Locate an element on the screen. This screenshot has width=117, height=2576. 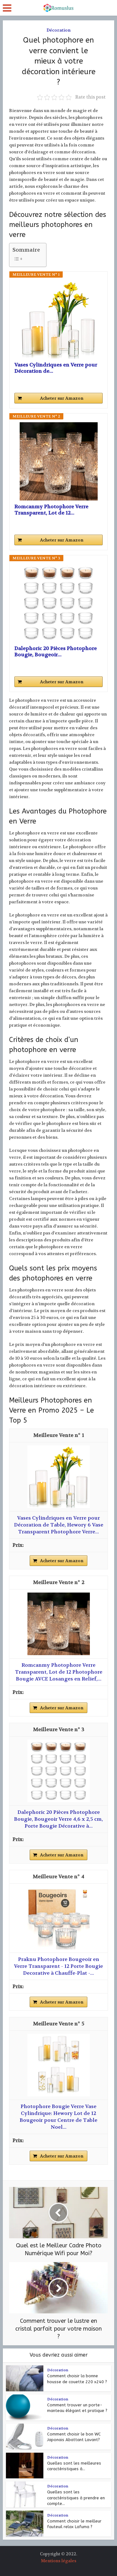
Praknu Photophore Bougeoir en Verre Transparent - 12 Porte Bougie Decorative à Chauffe-Plat -... is located at coordinates (58, 1966).